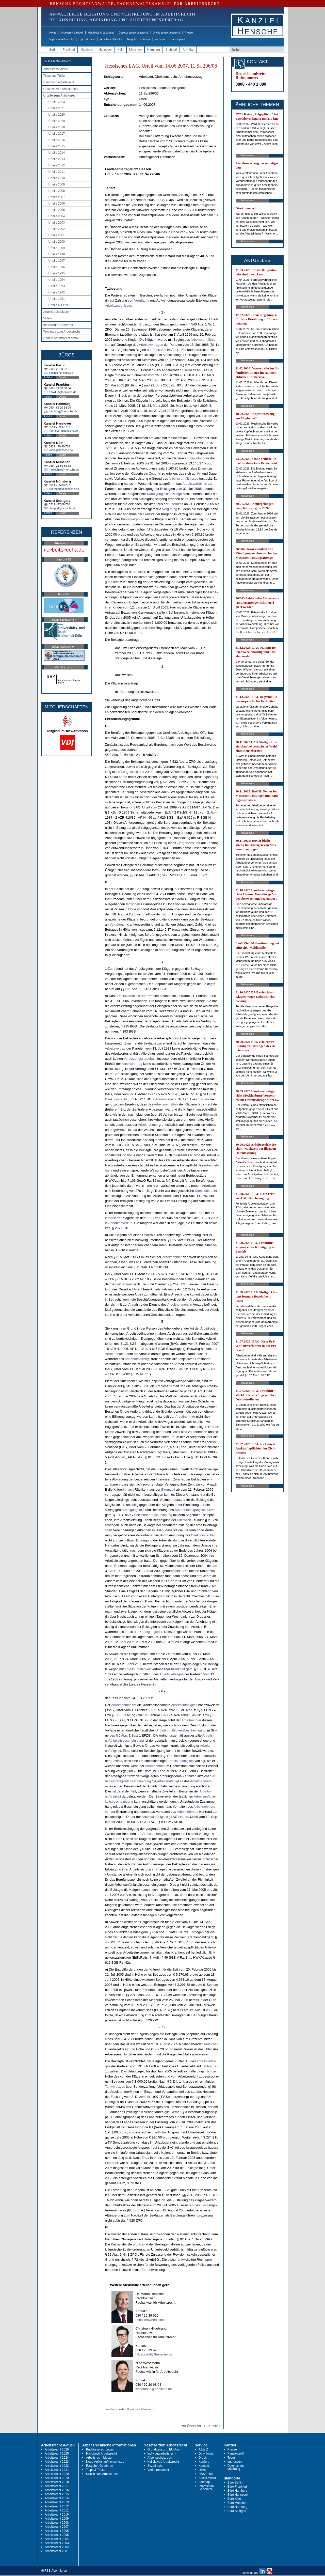 This screenshot has width=325, height=2576. I want to click on stuttgart@hensche.de, so click(62, 508).